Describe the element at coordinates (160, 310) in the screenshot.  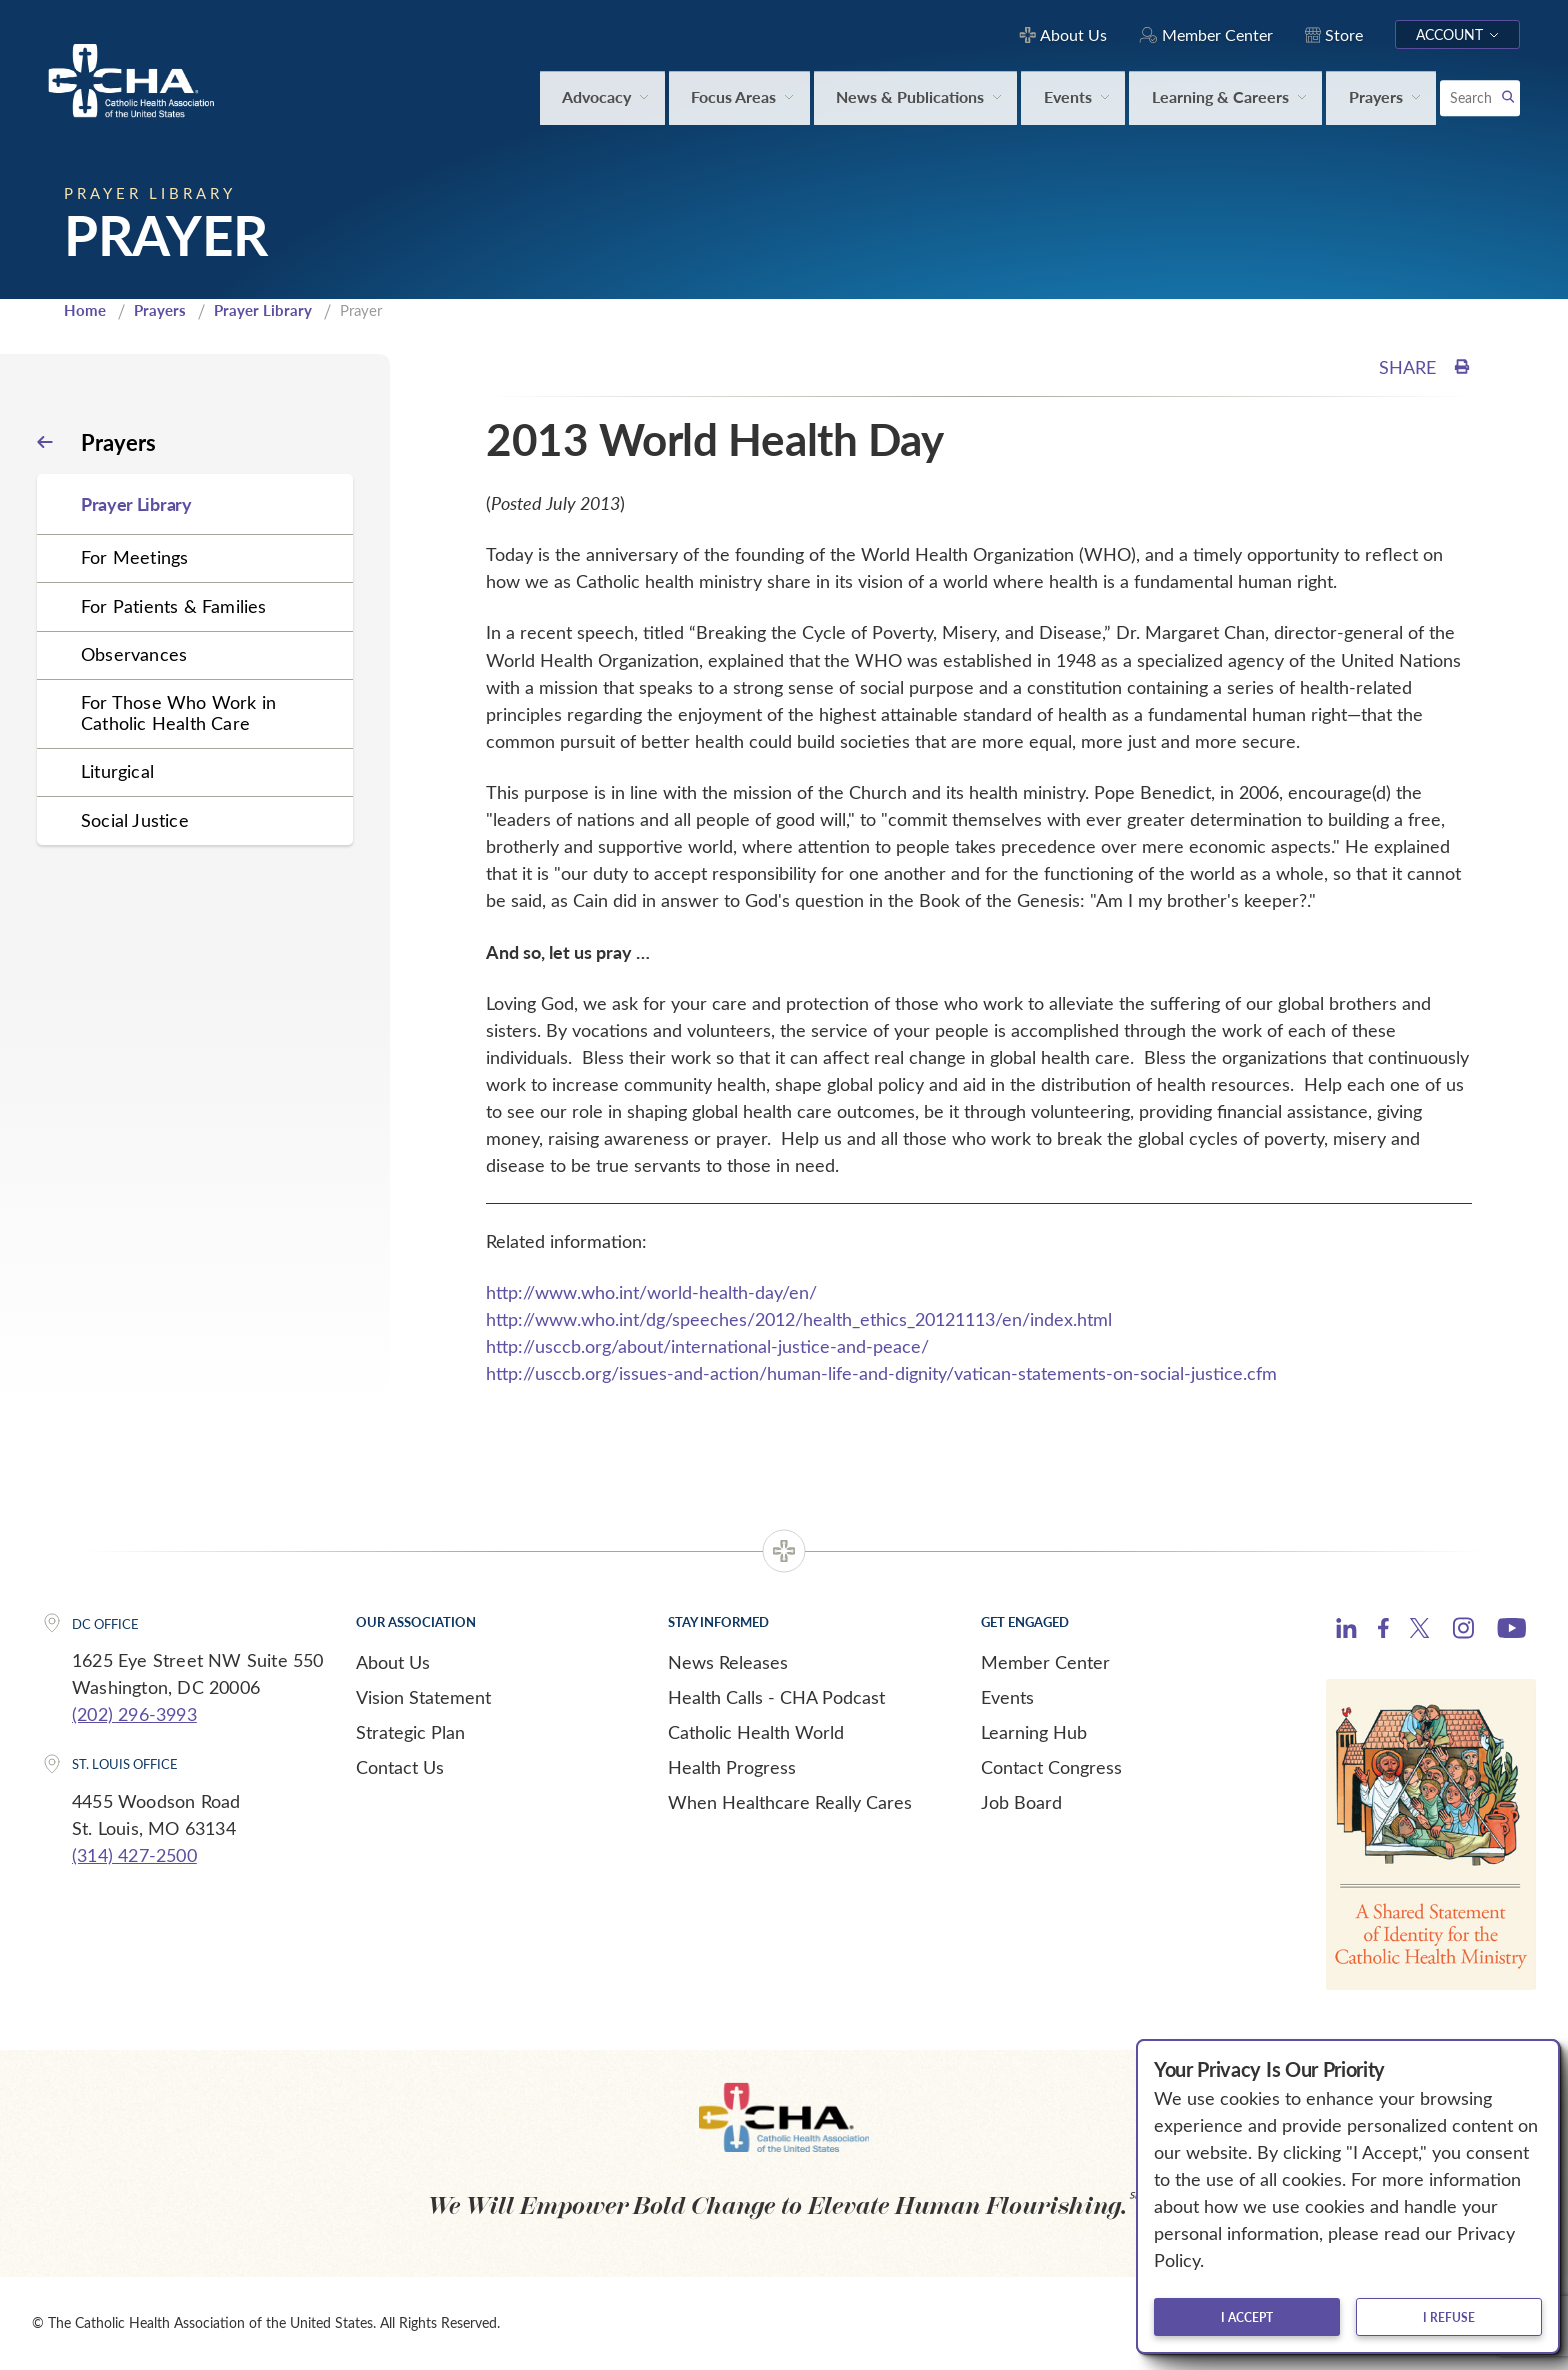
I see `Prayers` at that location.